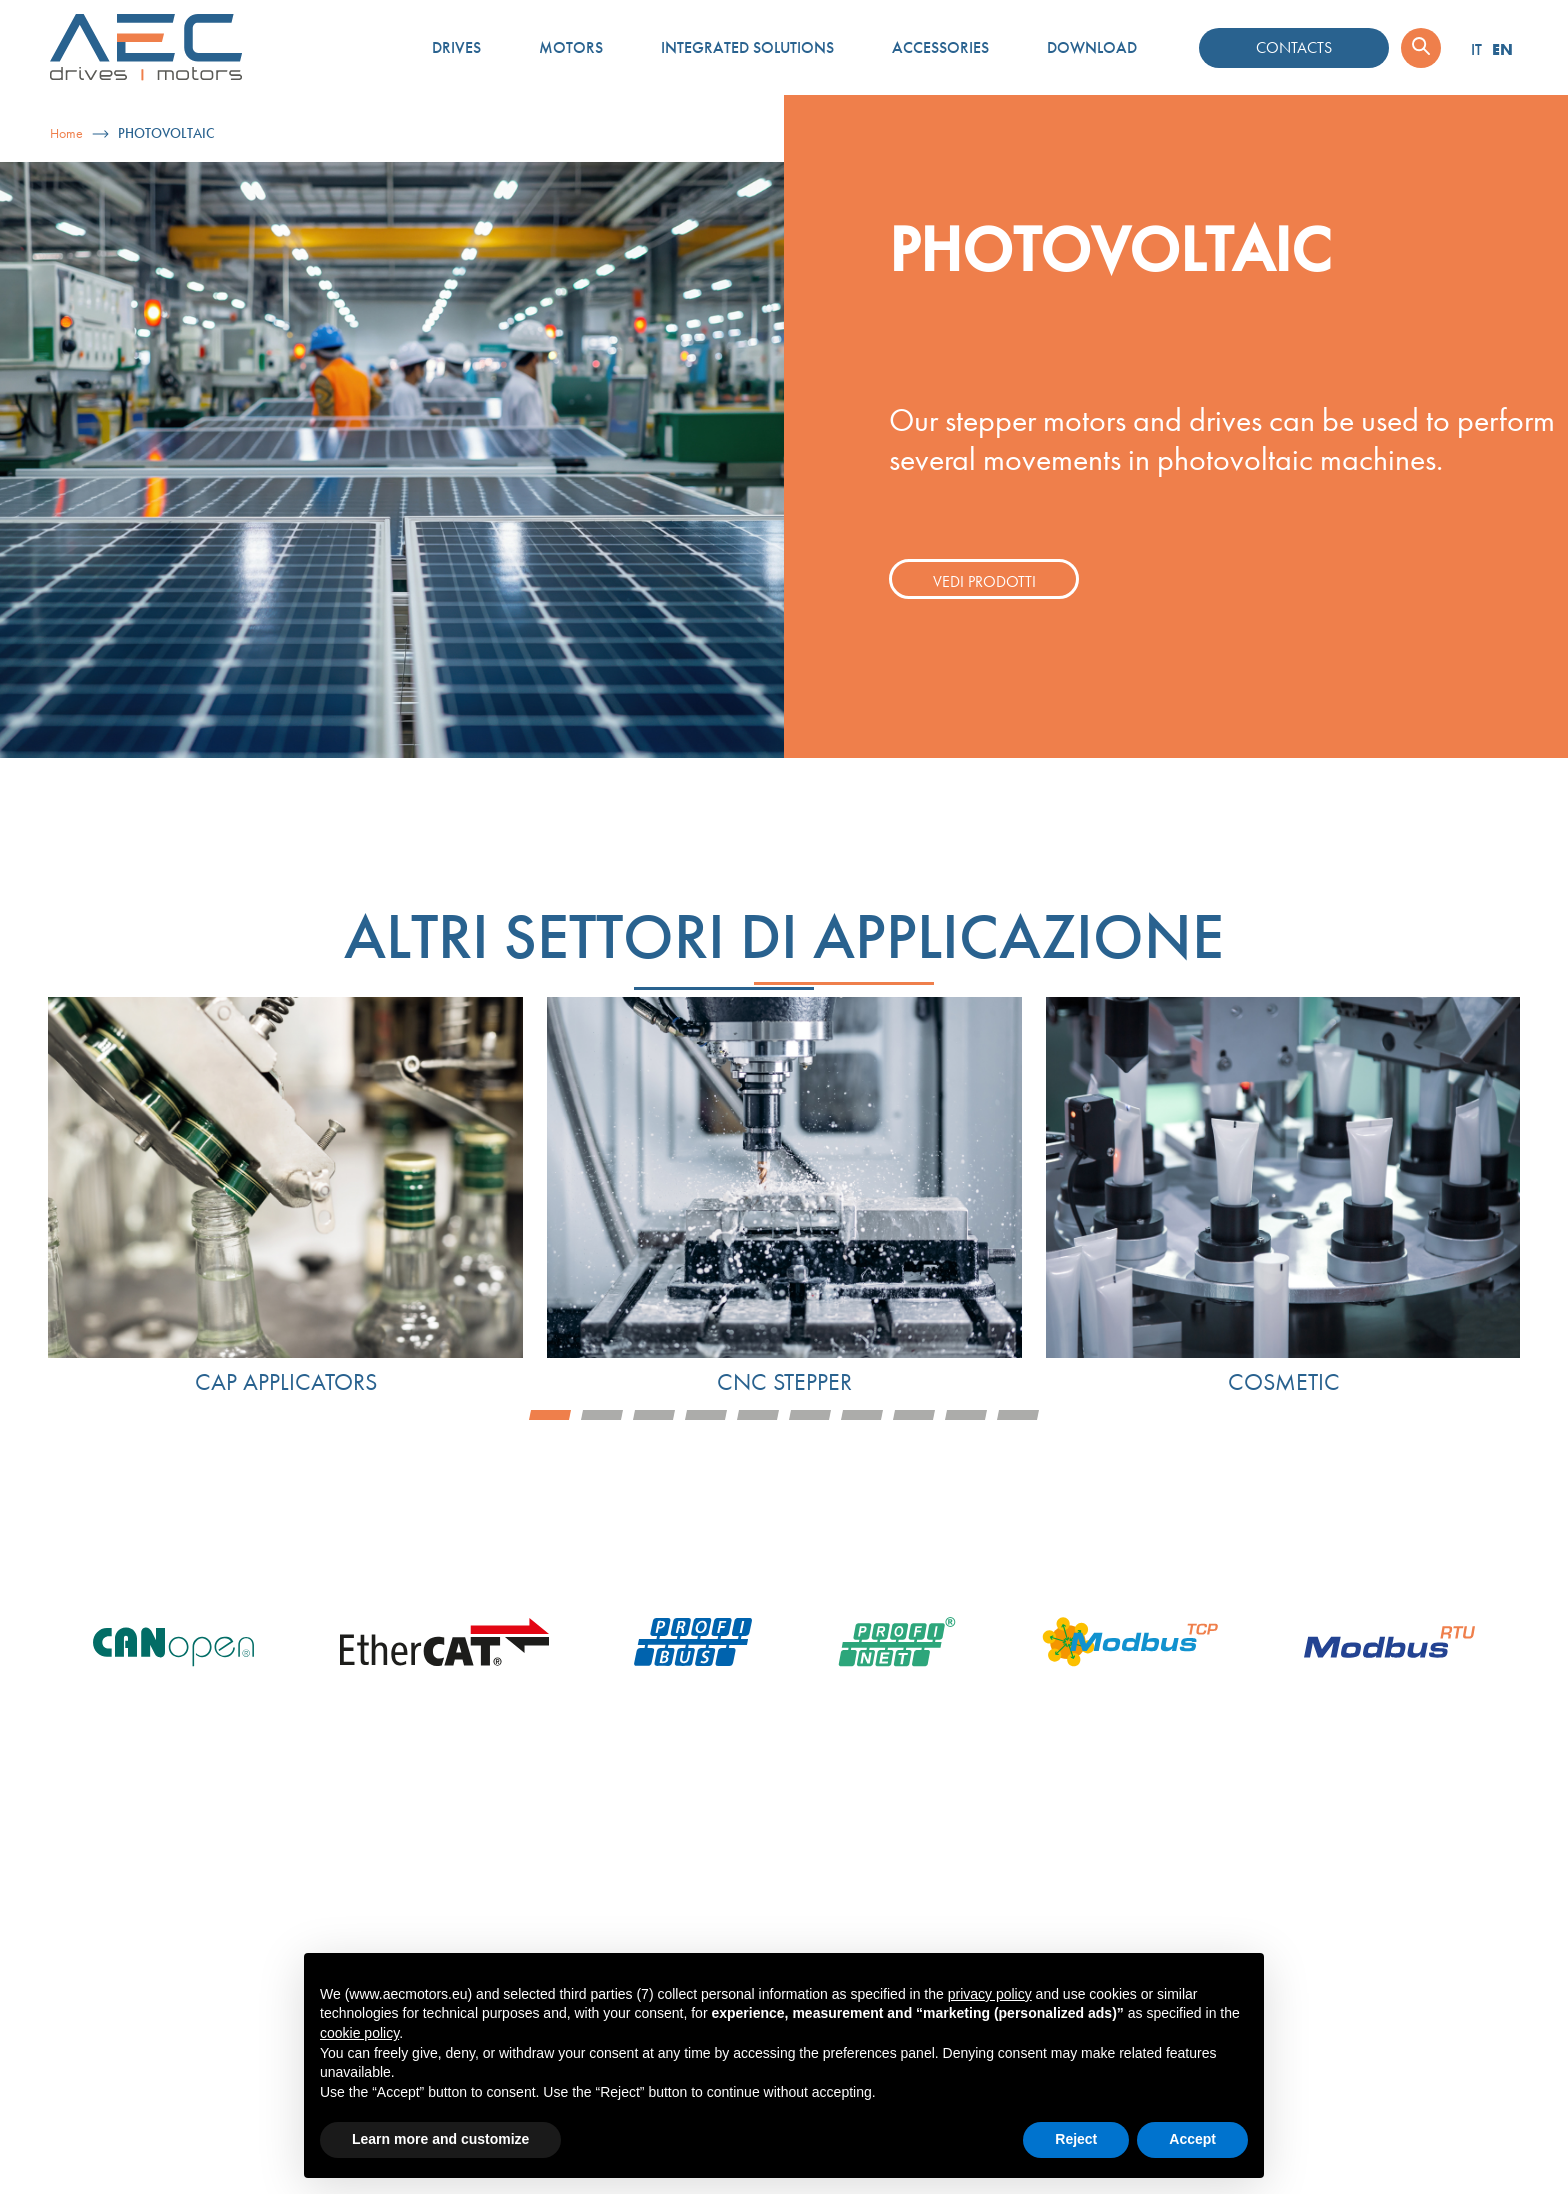 This screenshot has height=2194, width=1568. I want to click on 10 [tab], so click(1018, 1415).